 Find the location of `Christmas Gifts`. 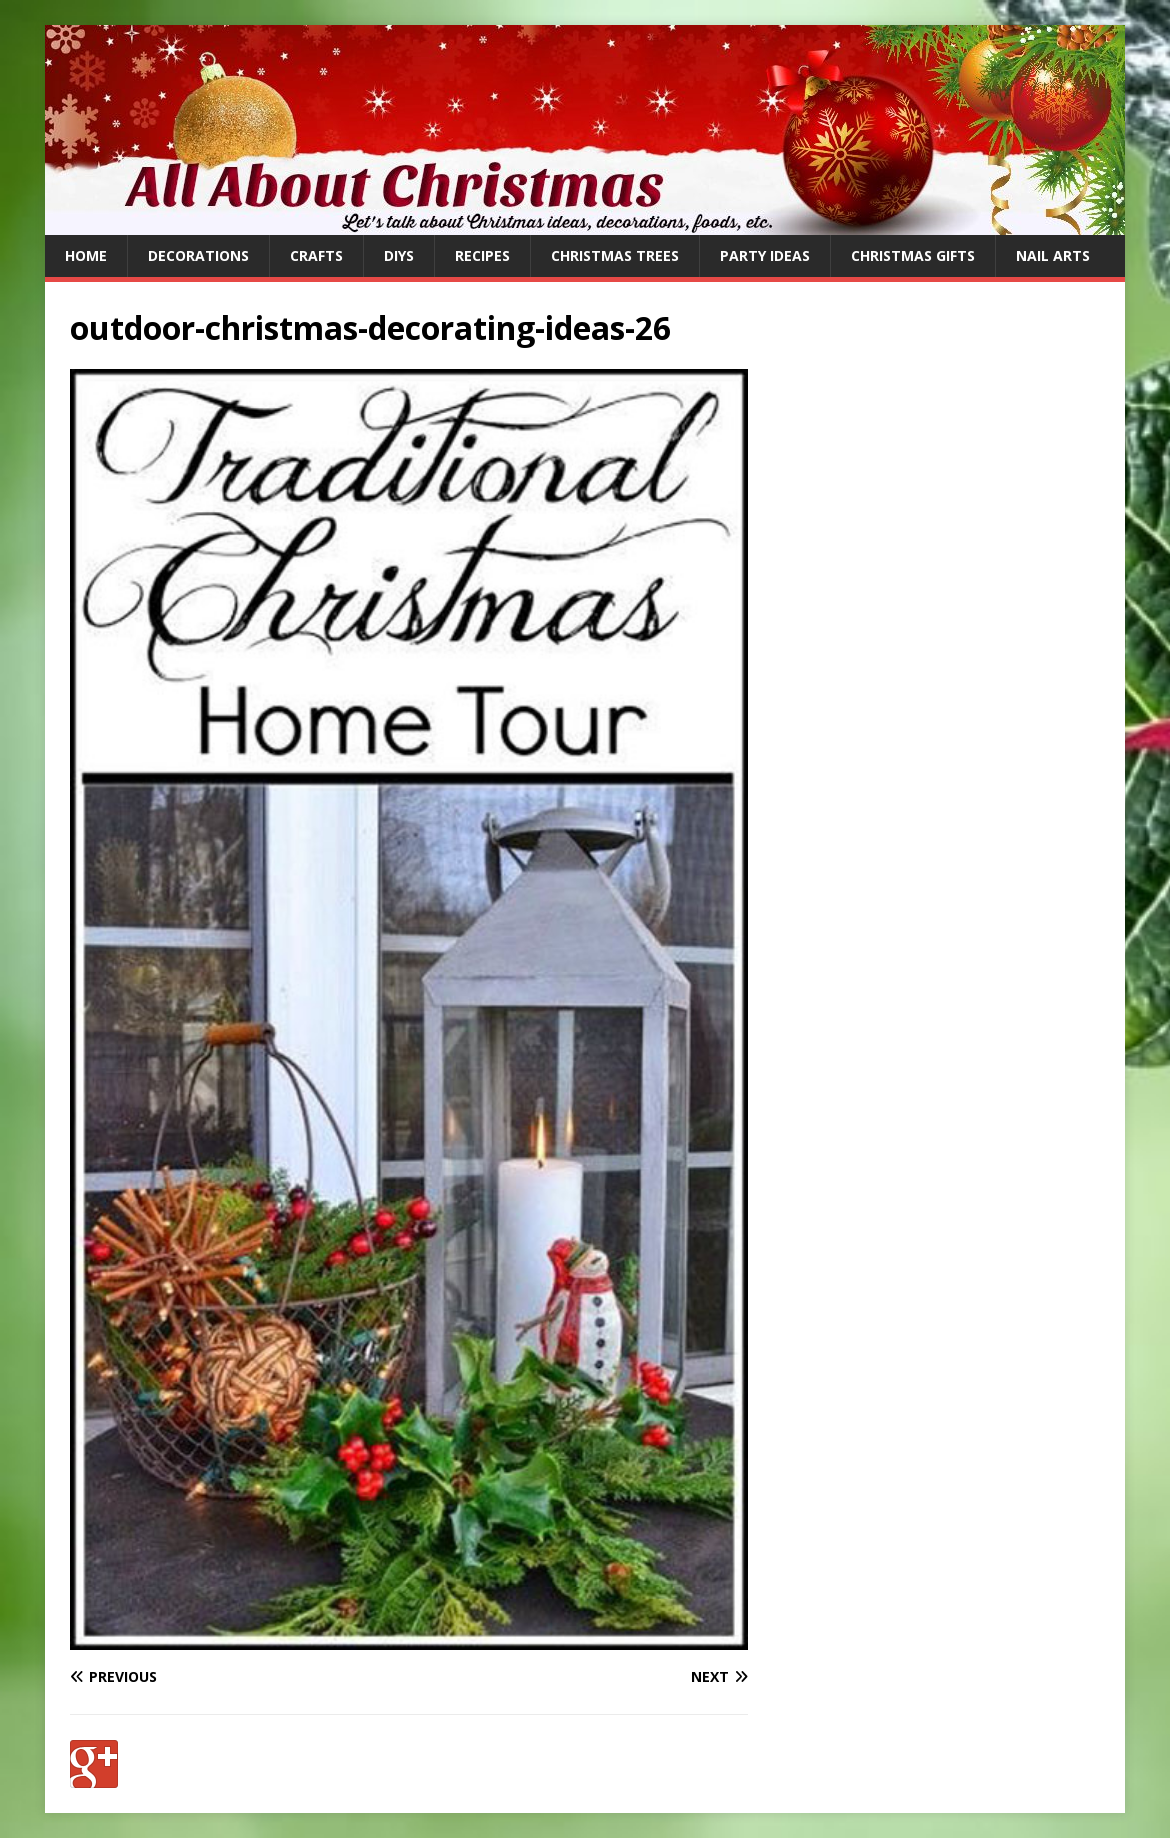

Christmas Gifts is located at coordinates (913, 255).